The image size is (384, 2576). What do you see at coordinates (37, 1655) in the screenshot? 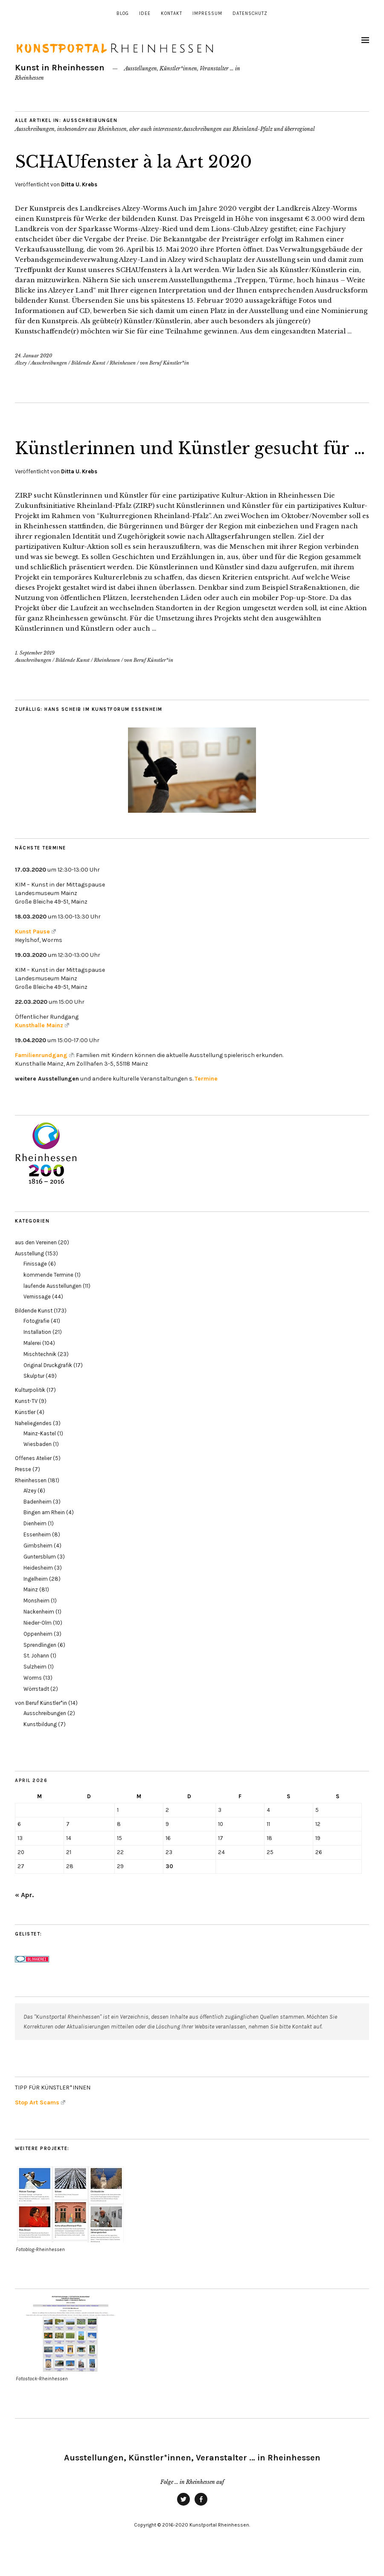
I see `Oppenheim` at bounding box center [37, 1655].